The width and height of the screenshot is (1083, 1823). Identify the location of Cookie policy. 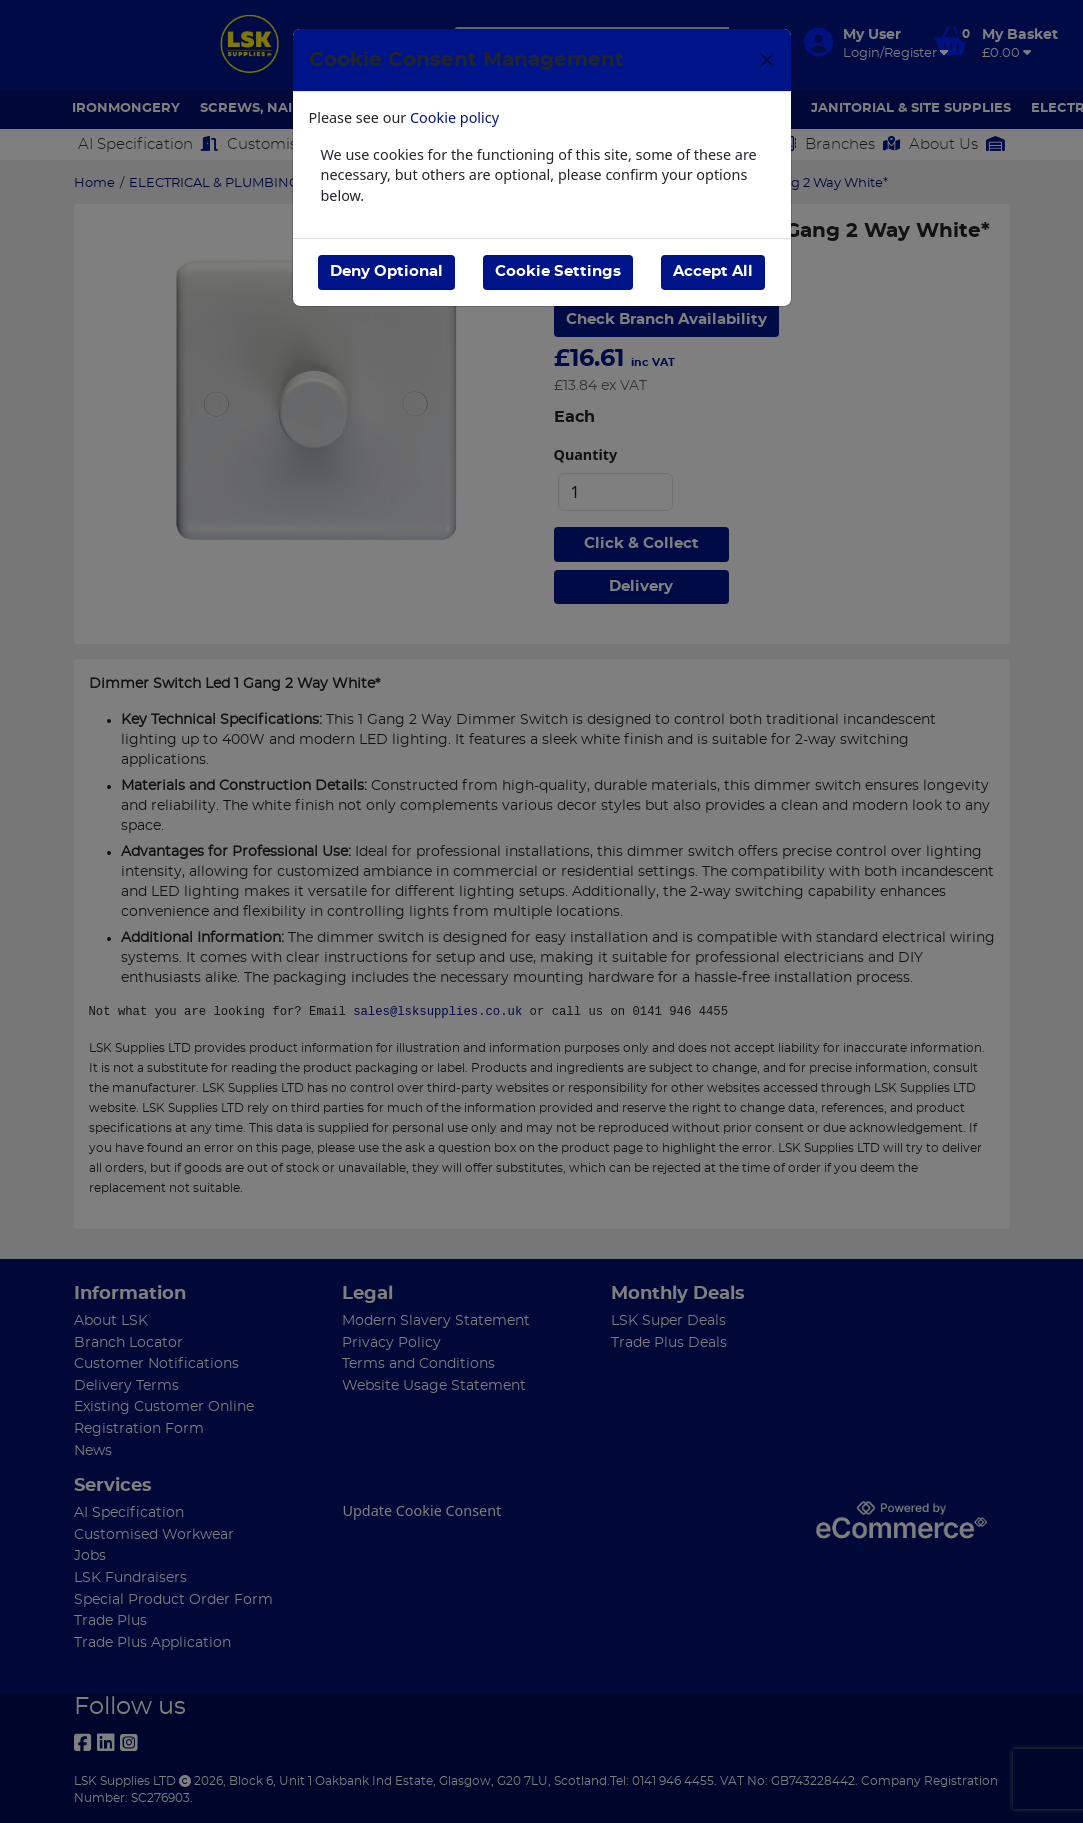
(454, 117).